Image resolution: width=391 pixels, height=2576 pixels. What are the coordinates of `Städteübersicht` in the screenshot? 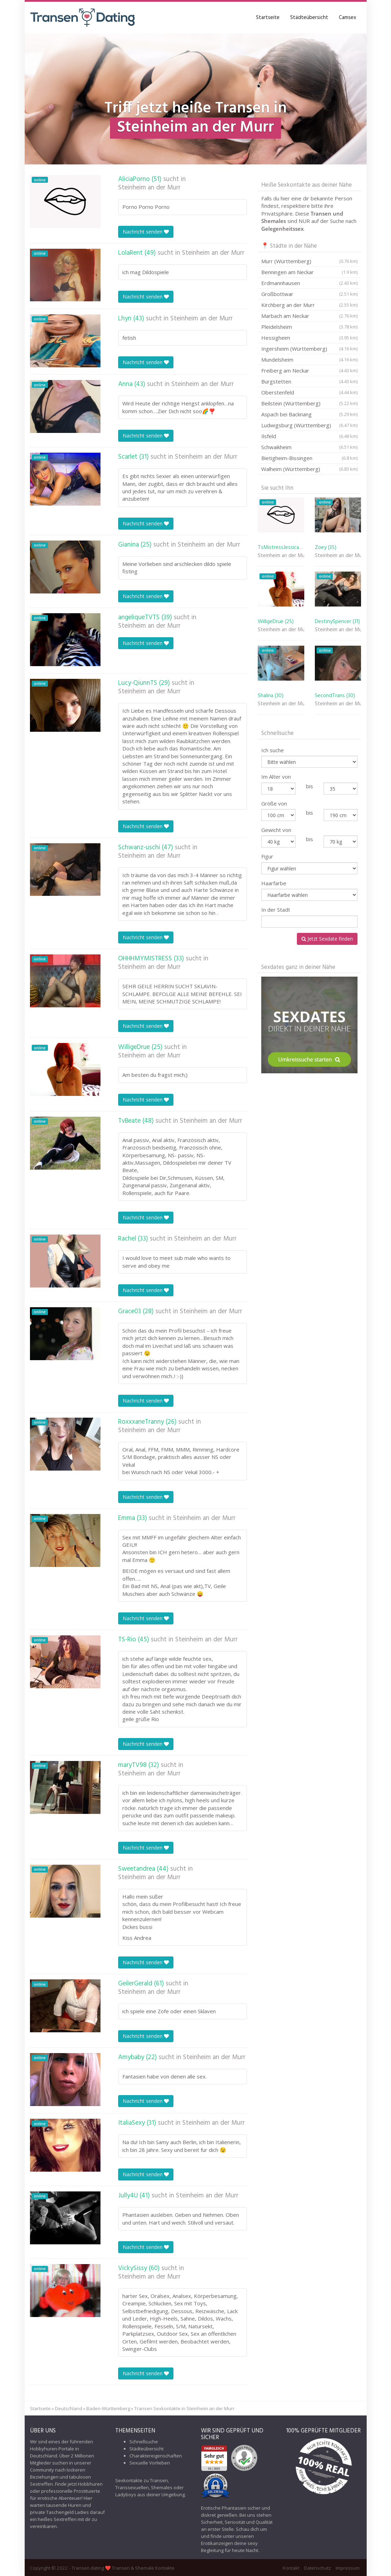 It's located at (309, 17).